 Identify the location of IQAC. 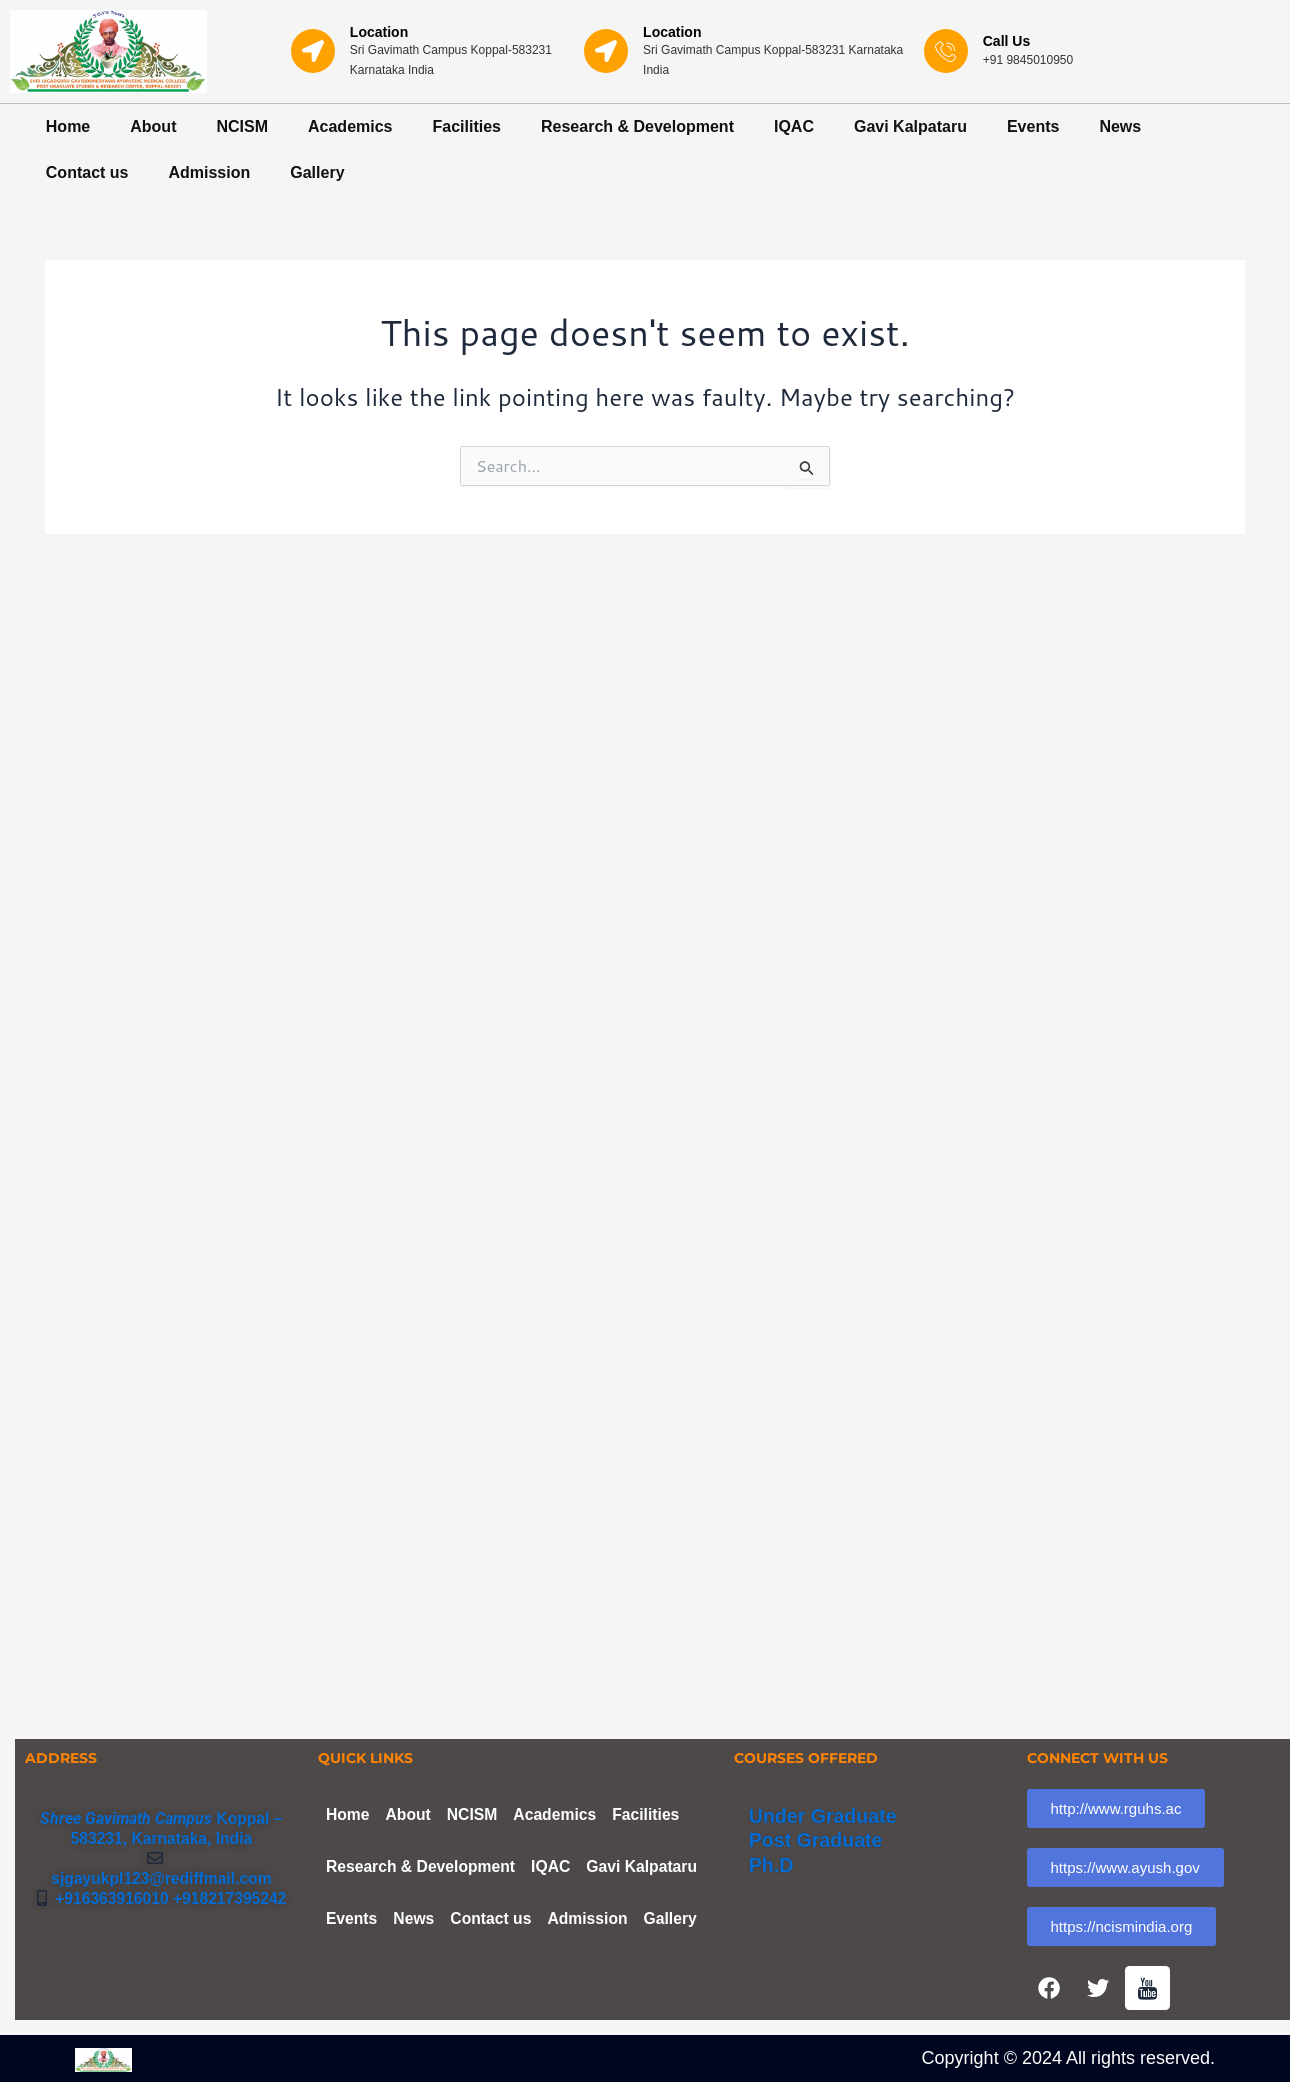
(794, 126).